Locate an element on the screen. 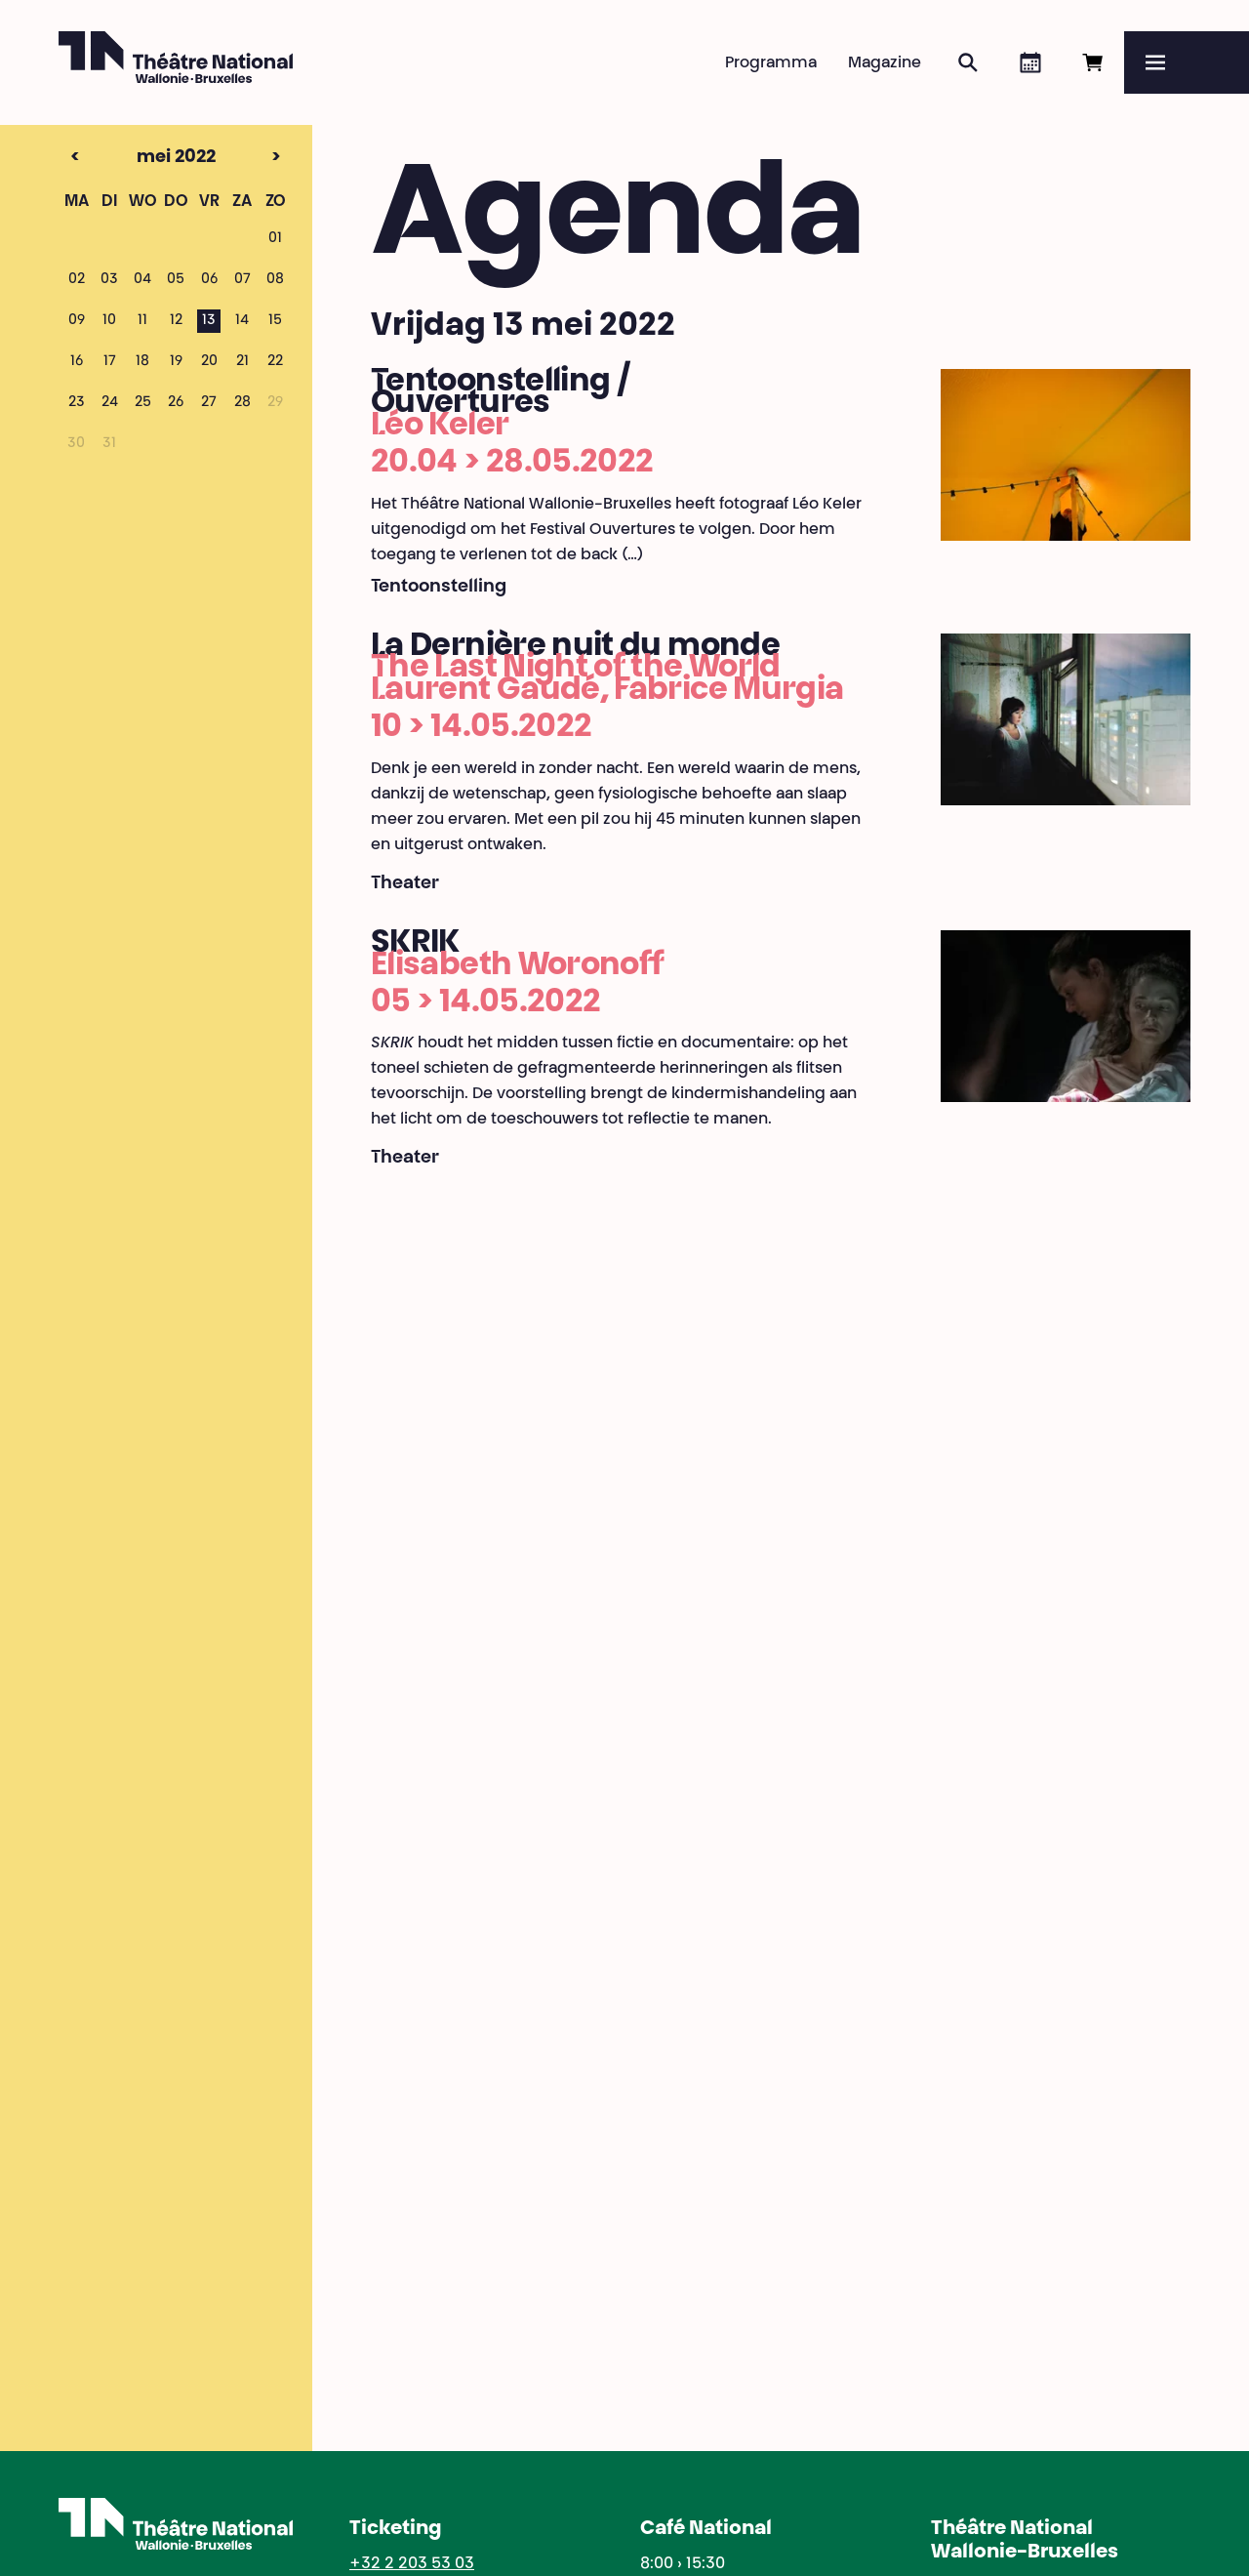 The height and width of the screenshot is (2576, 1249). 18 is located at coordinates (142, 362).